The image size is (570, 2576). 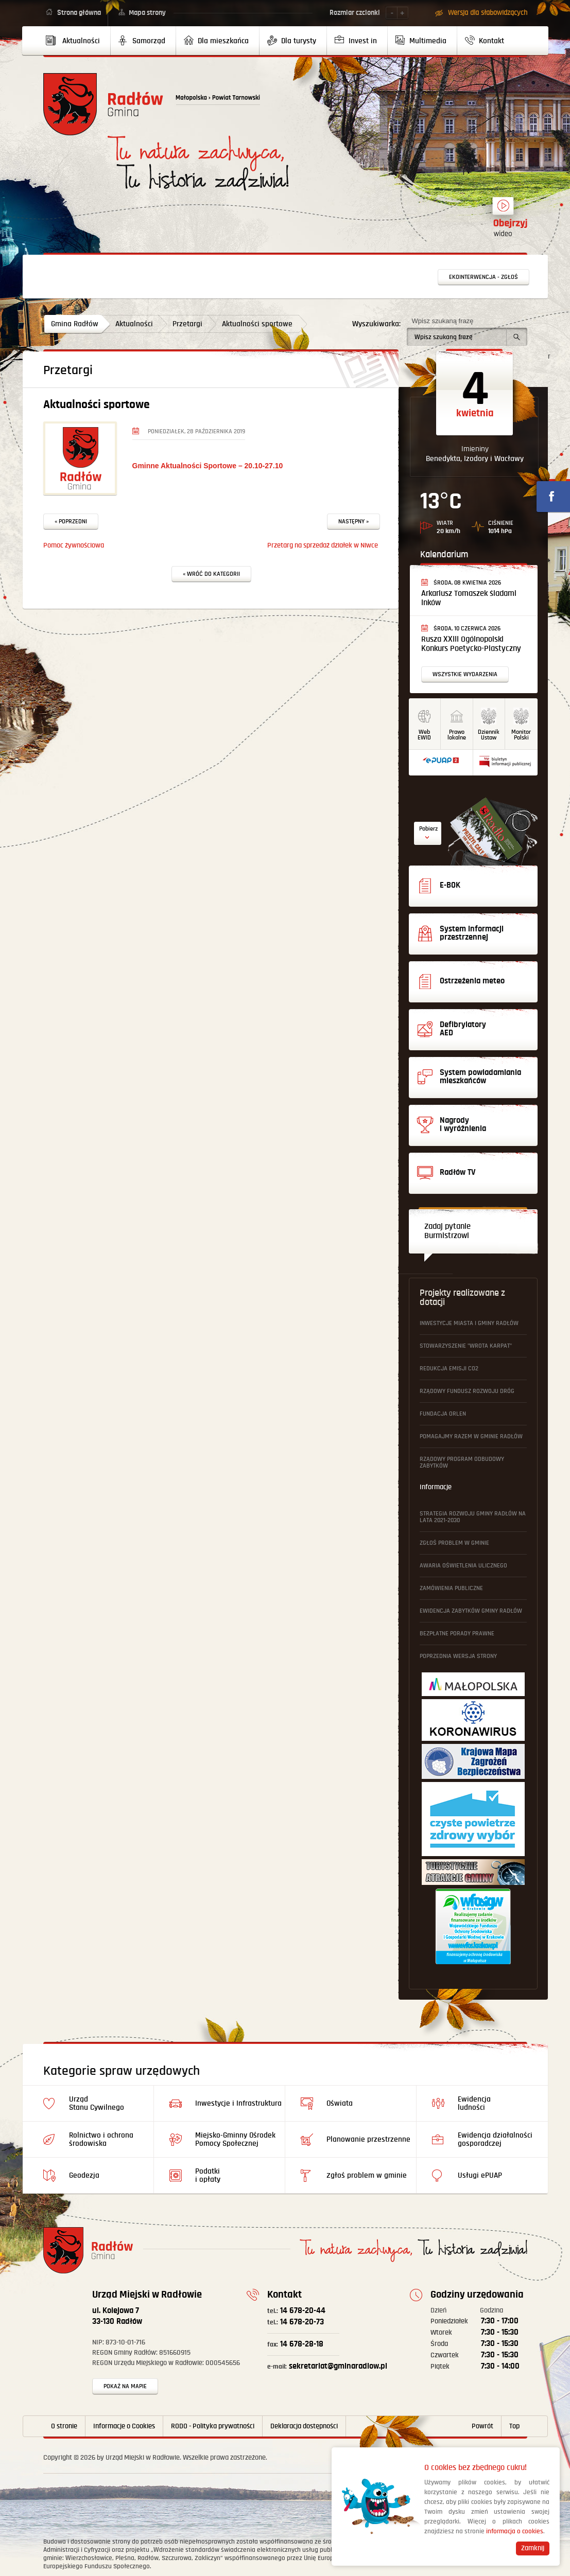 I want to click on informacja o cookies, so click(x=514, y=2531).